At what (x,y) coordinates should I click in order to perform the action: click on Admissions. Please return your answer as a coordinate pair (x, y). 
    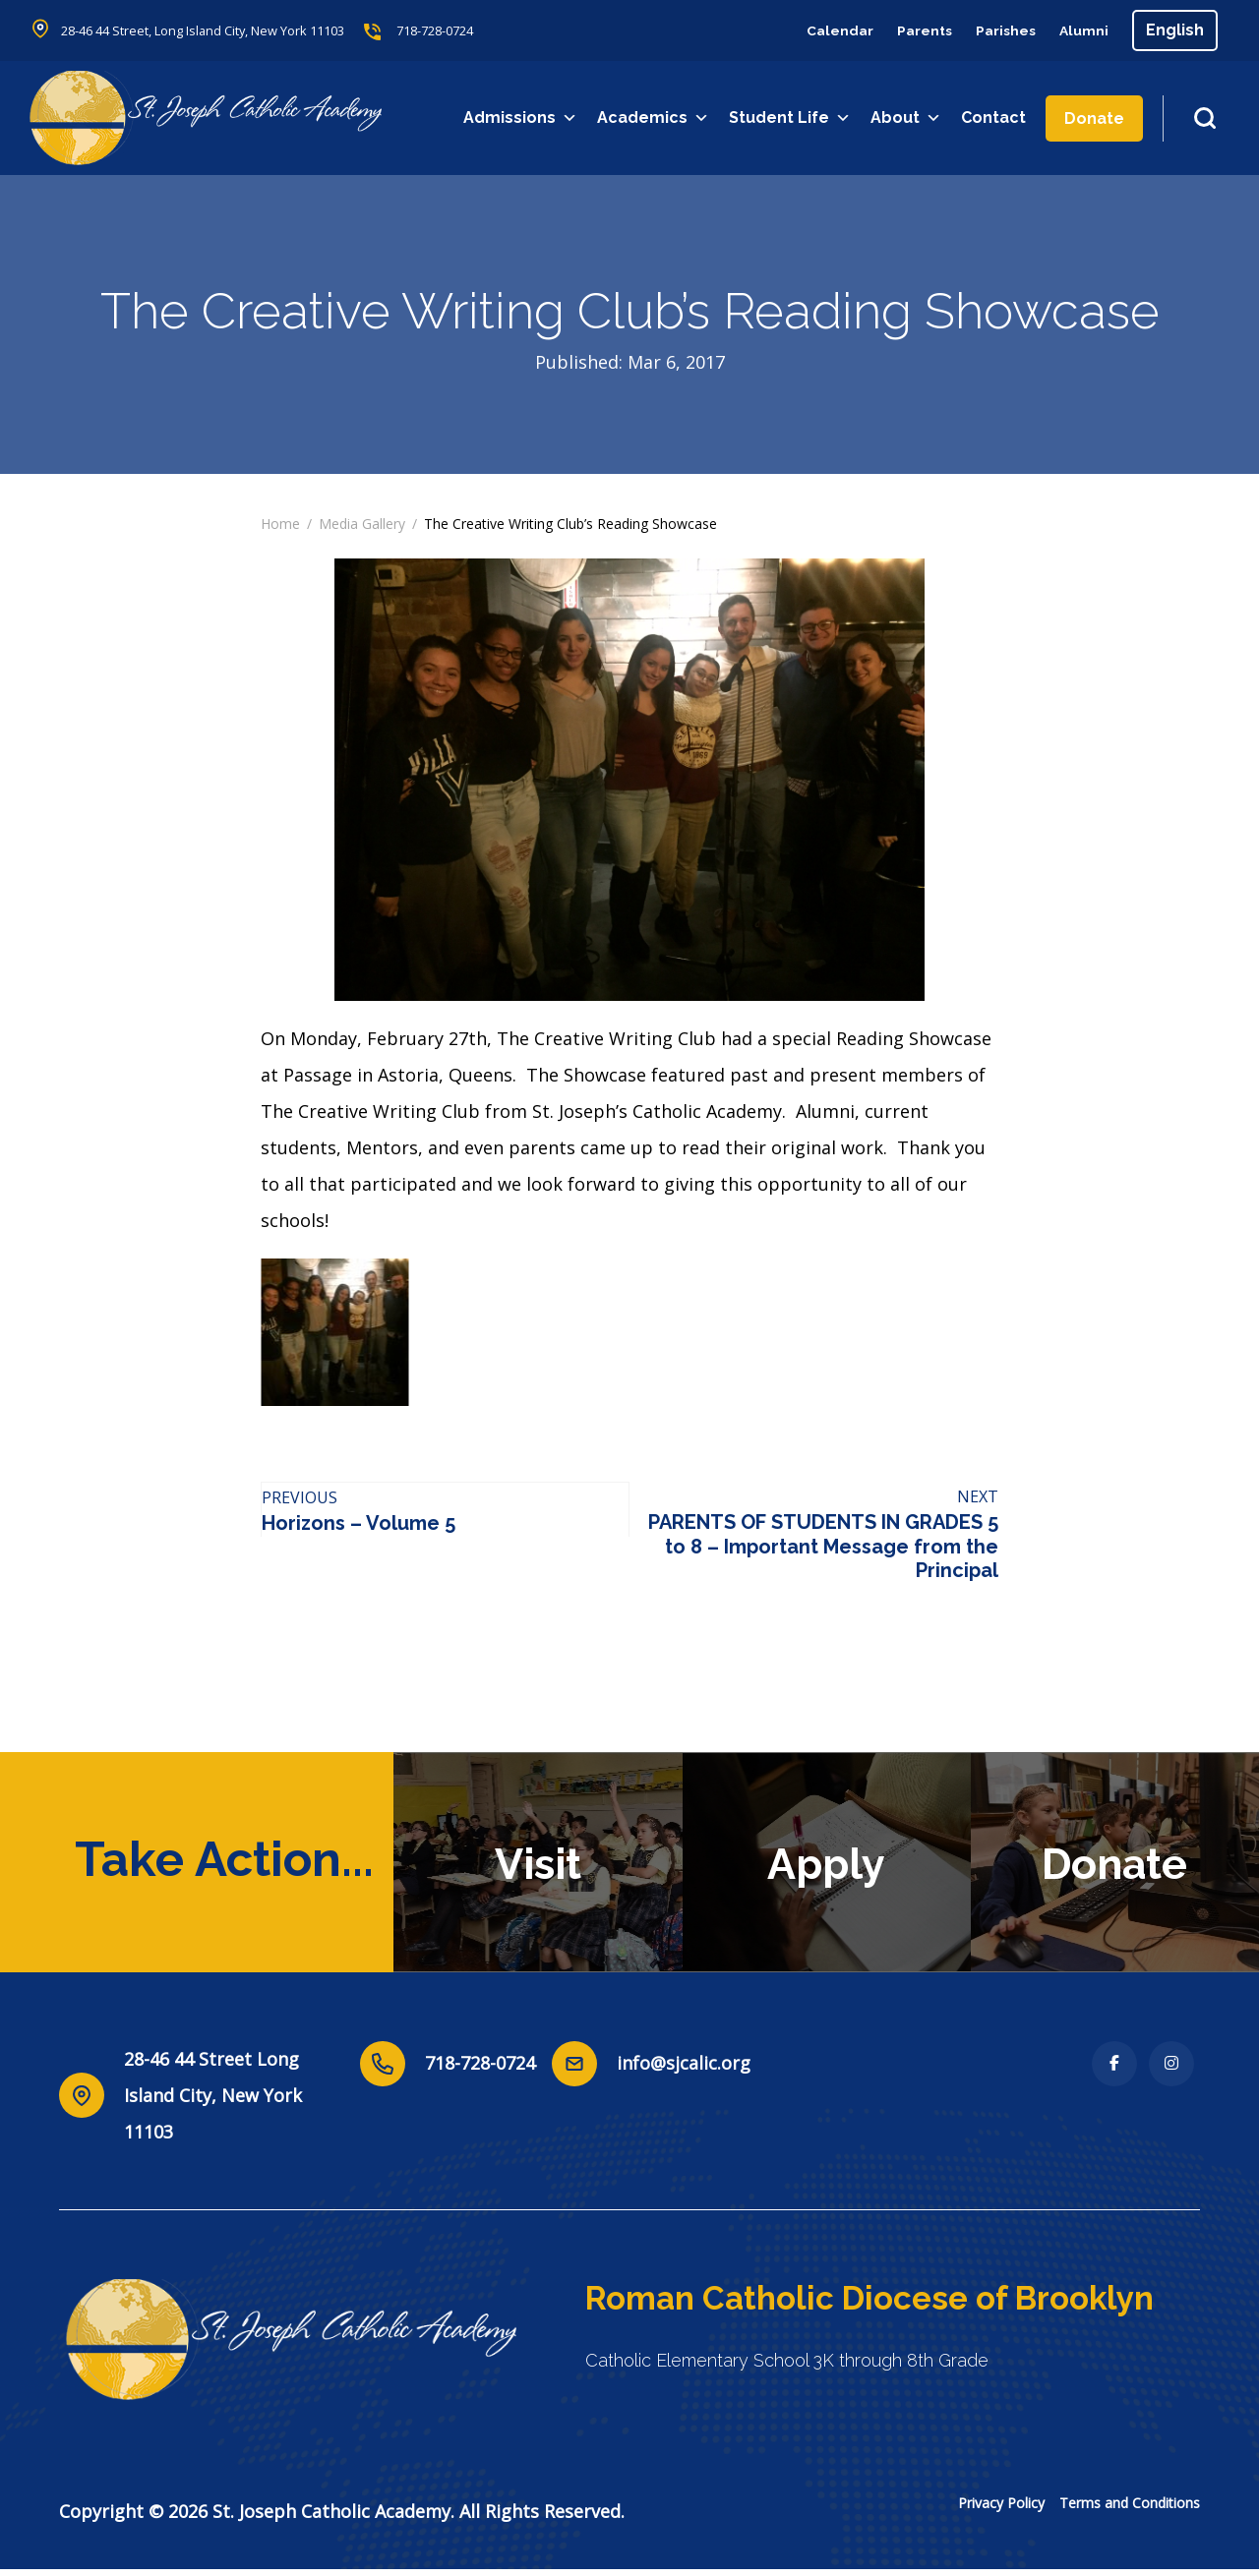
    Looking at the image, I should click on (522, 118).